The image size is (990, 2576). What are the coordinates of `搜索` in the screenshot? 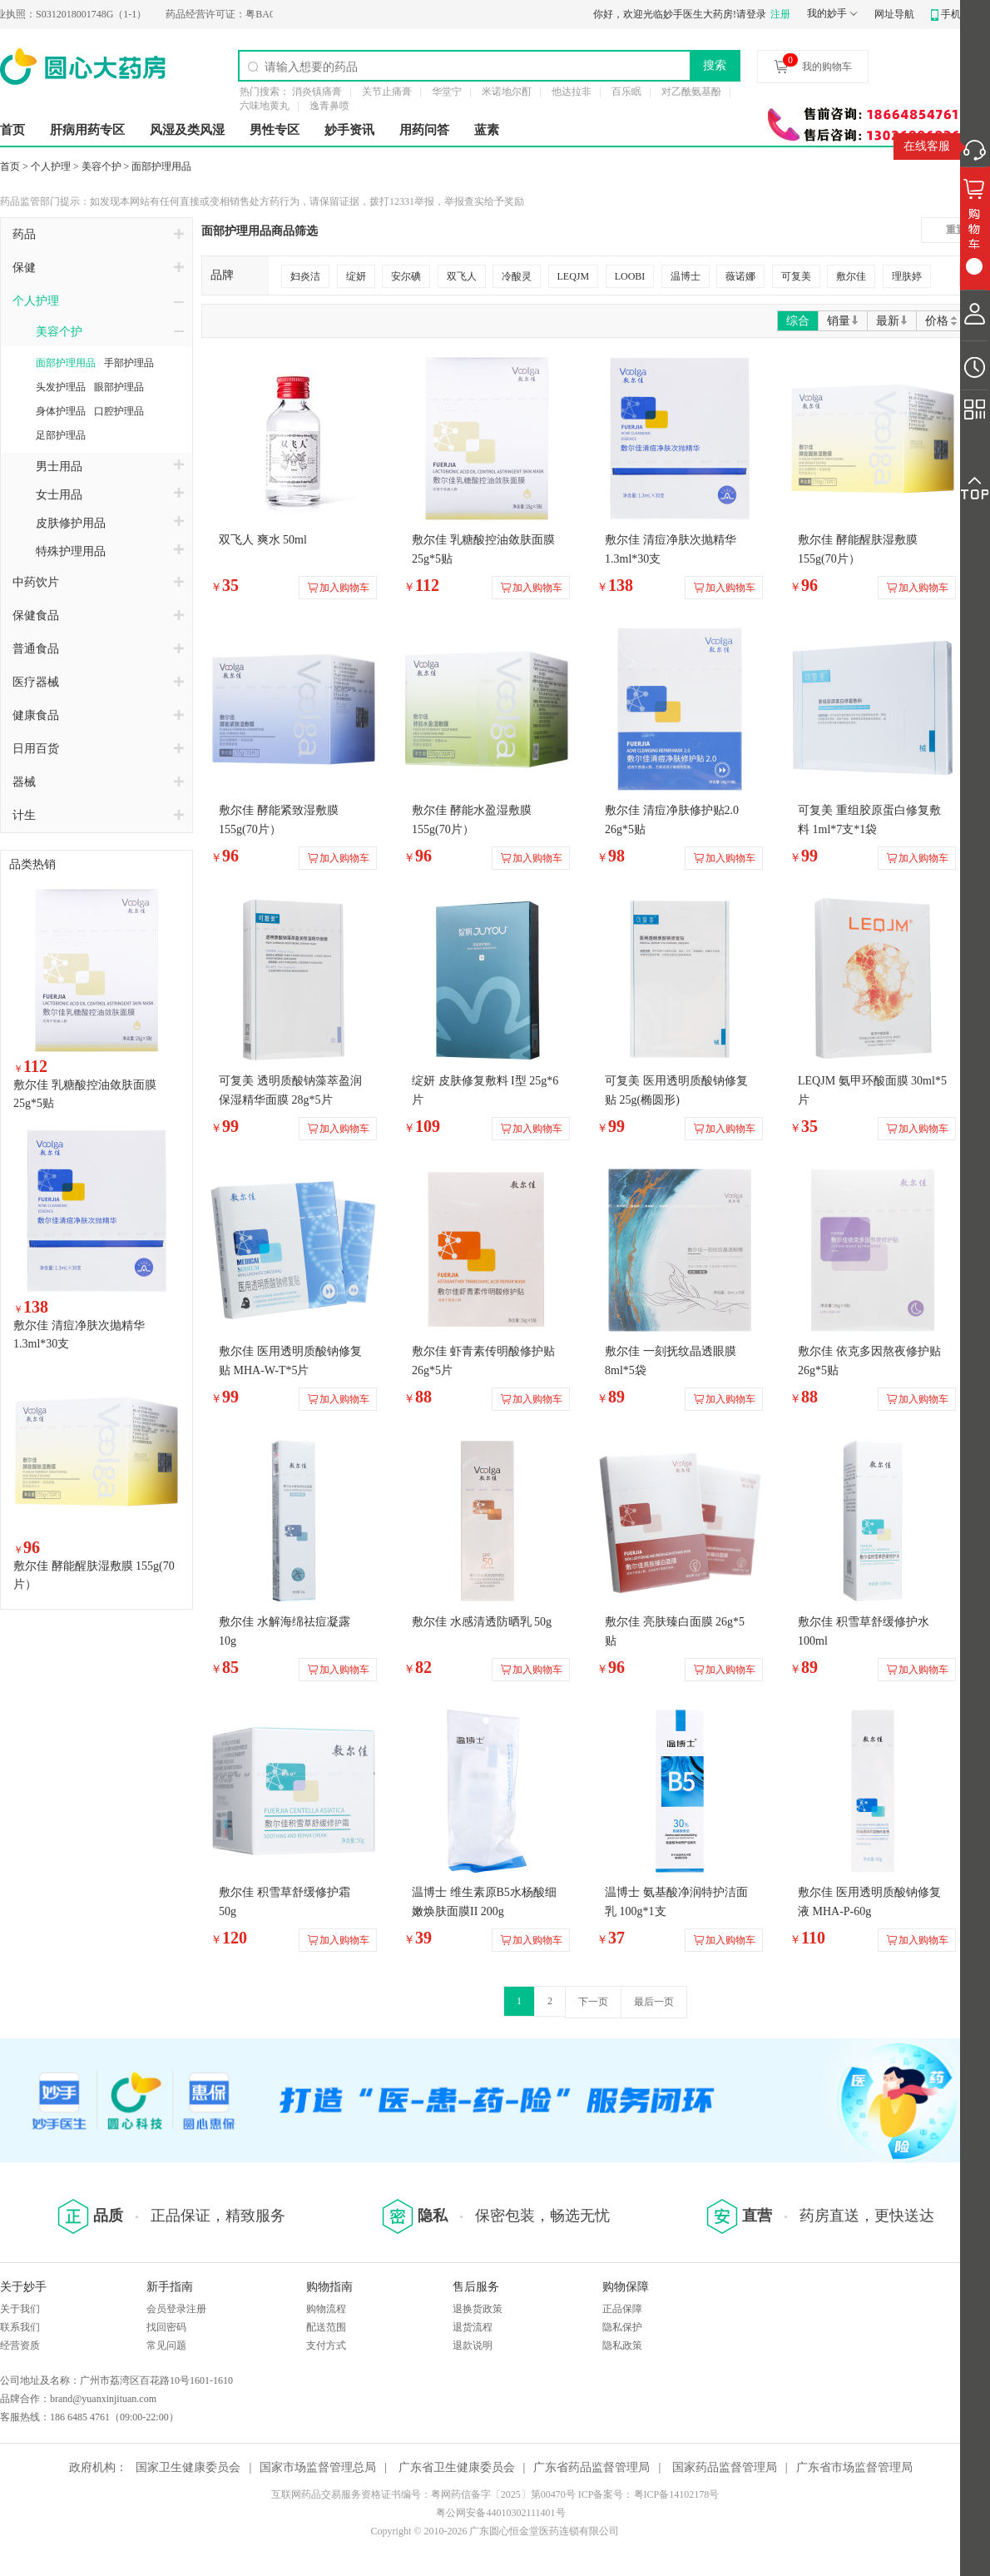 It's located at (714, 65).